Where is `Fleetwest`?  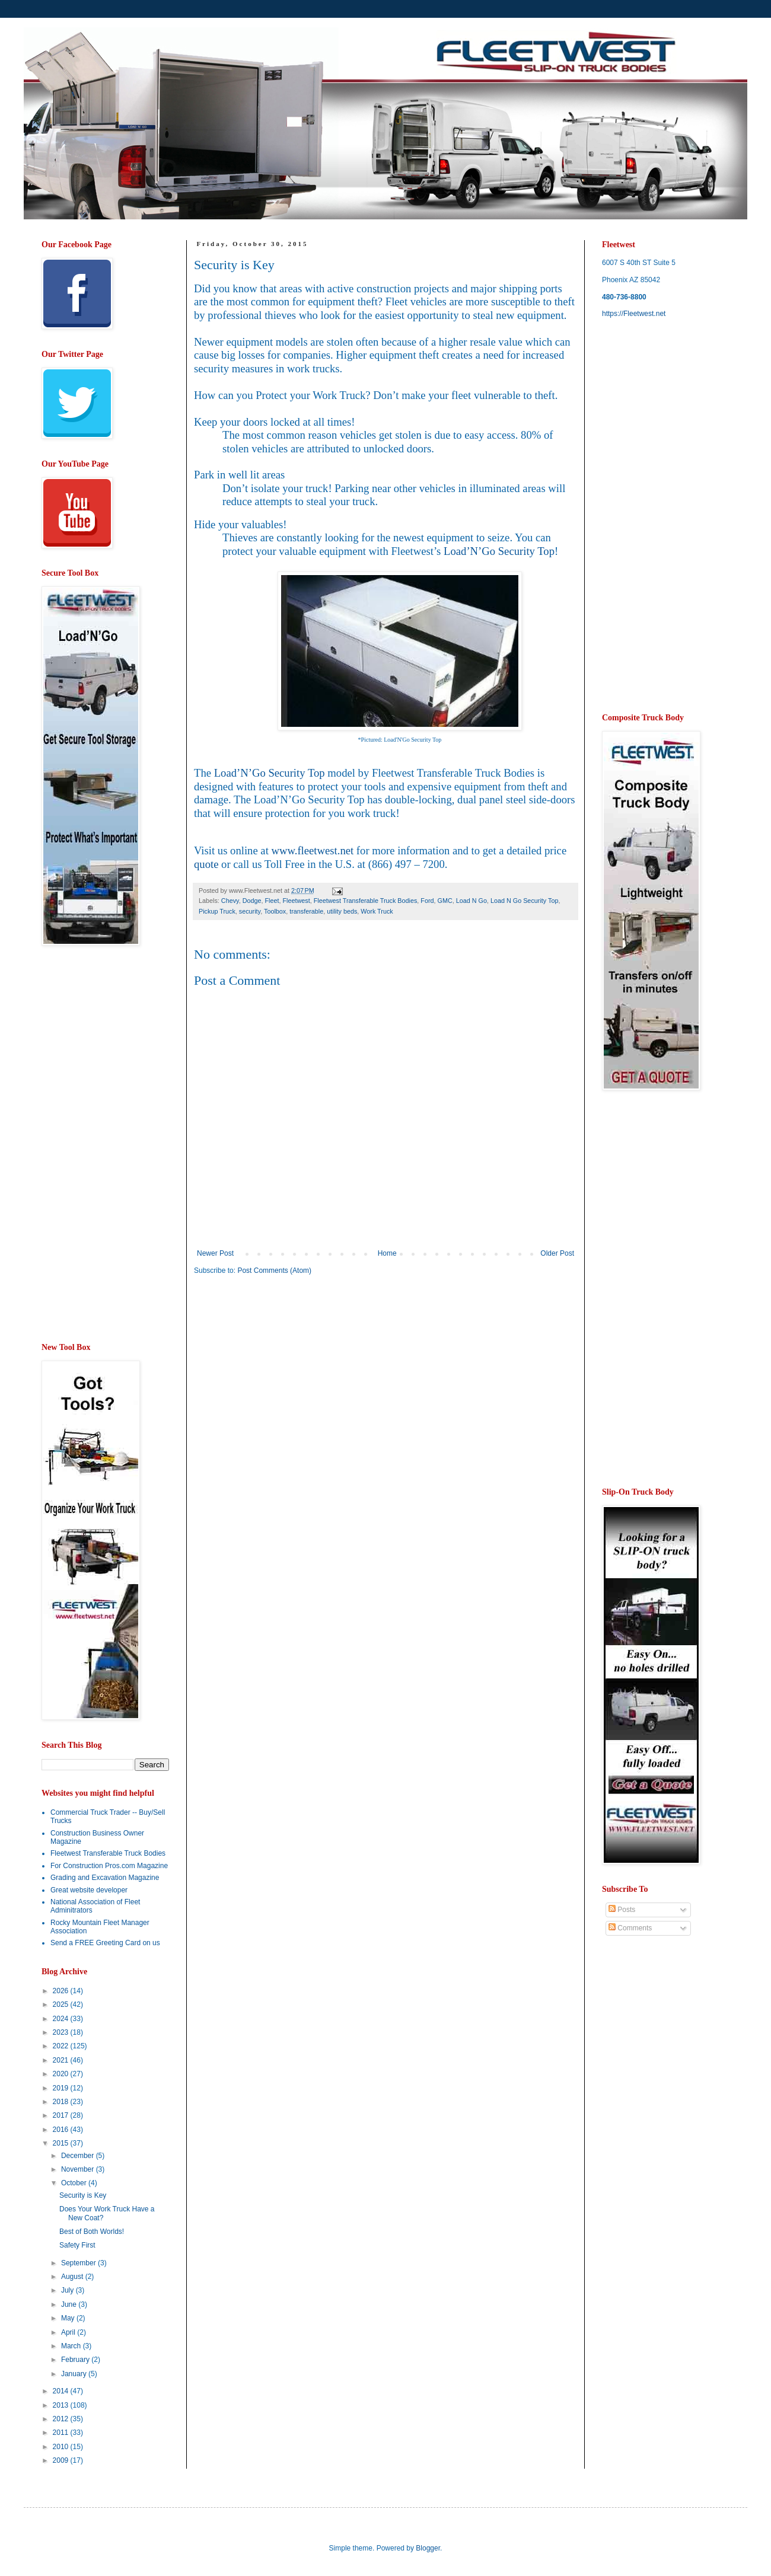
Fleetwest is located at coordinates (296, 900).